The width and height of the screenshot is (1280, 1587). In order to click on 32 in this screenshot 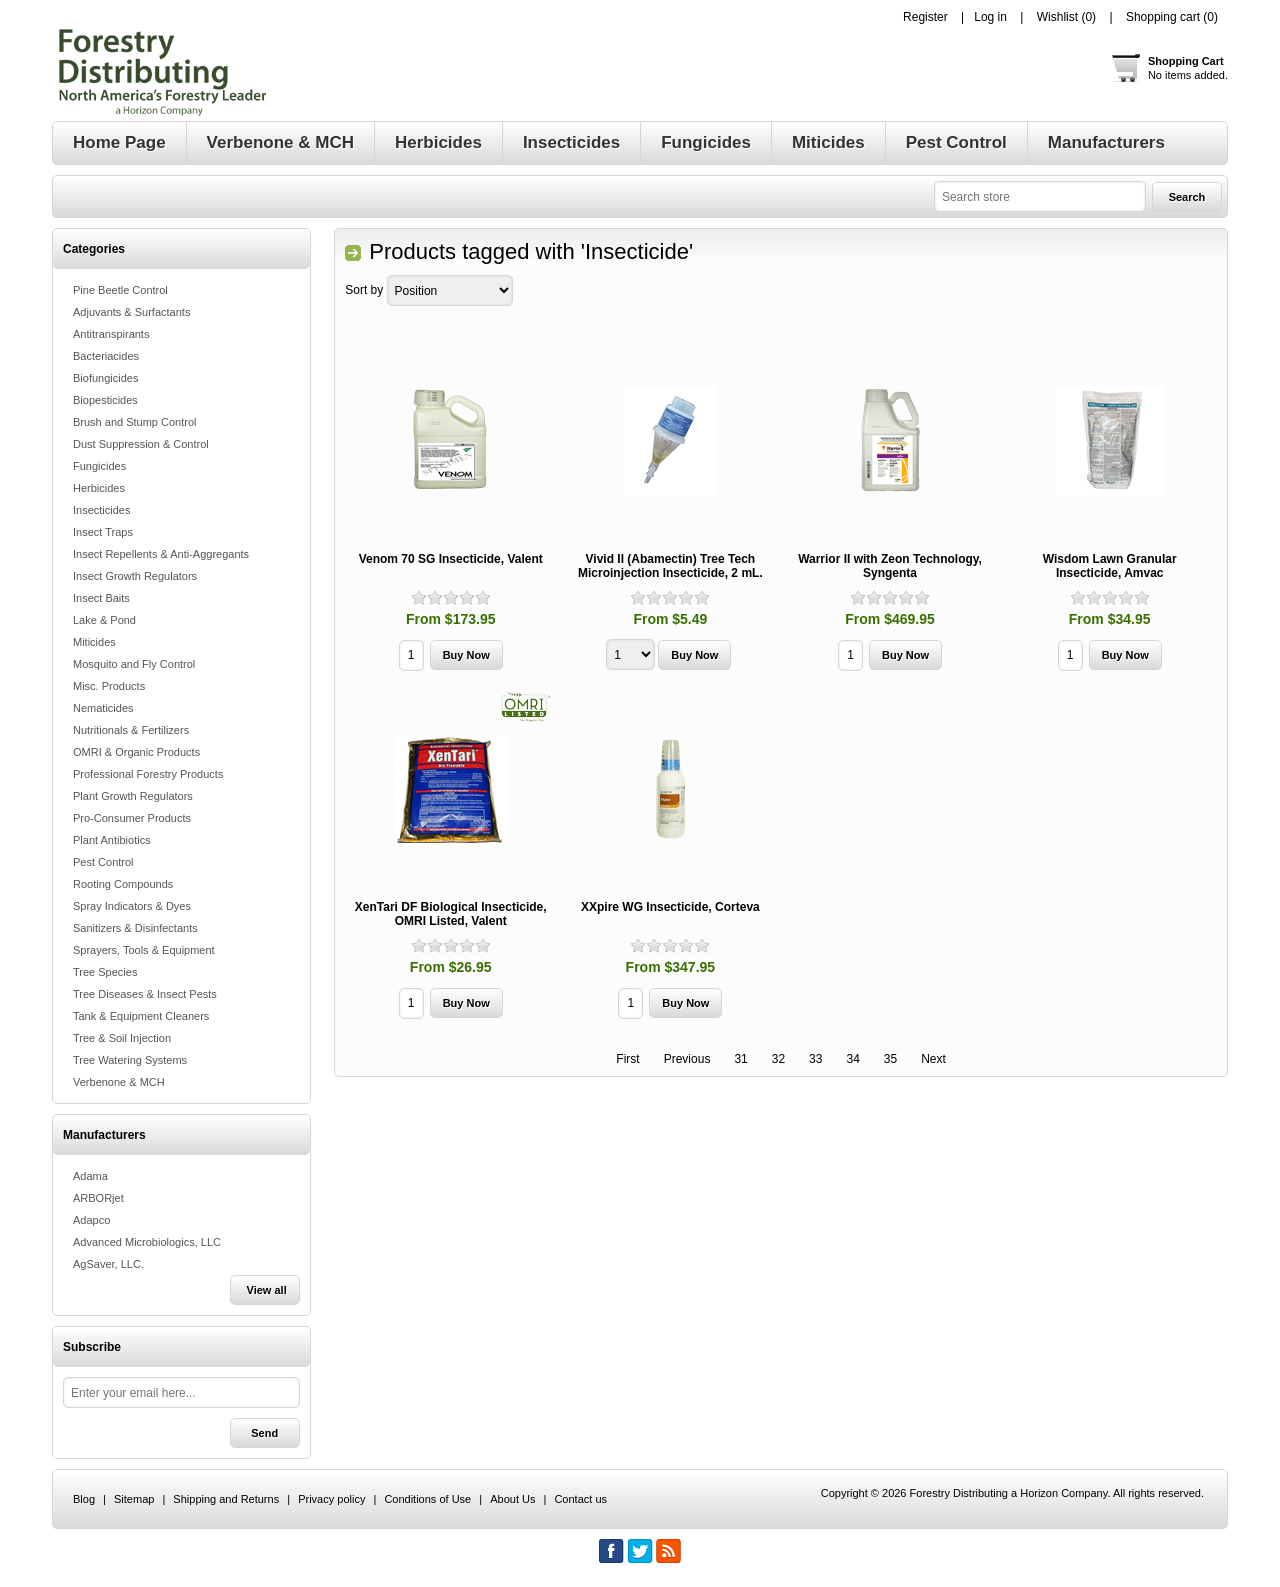, I will do `click(778, 1059)`.